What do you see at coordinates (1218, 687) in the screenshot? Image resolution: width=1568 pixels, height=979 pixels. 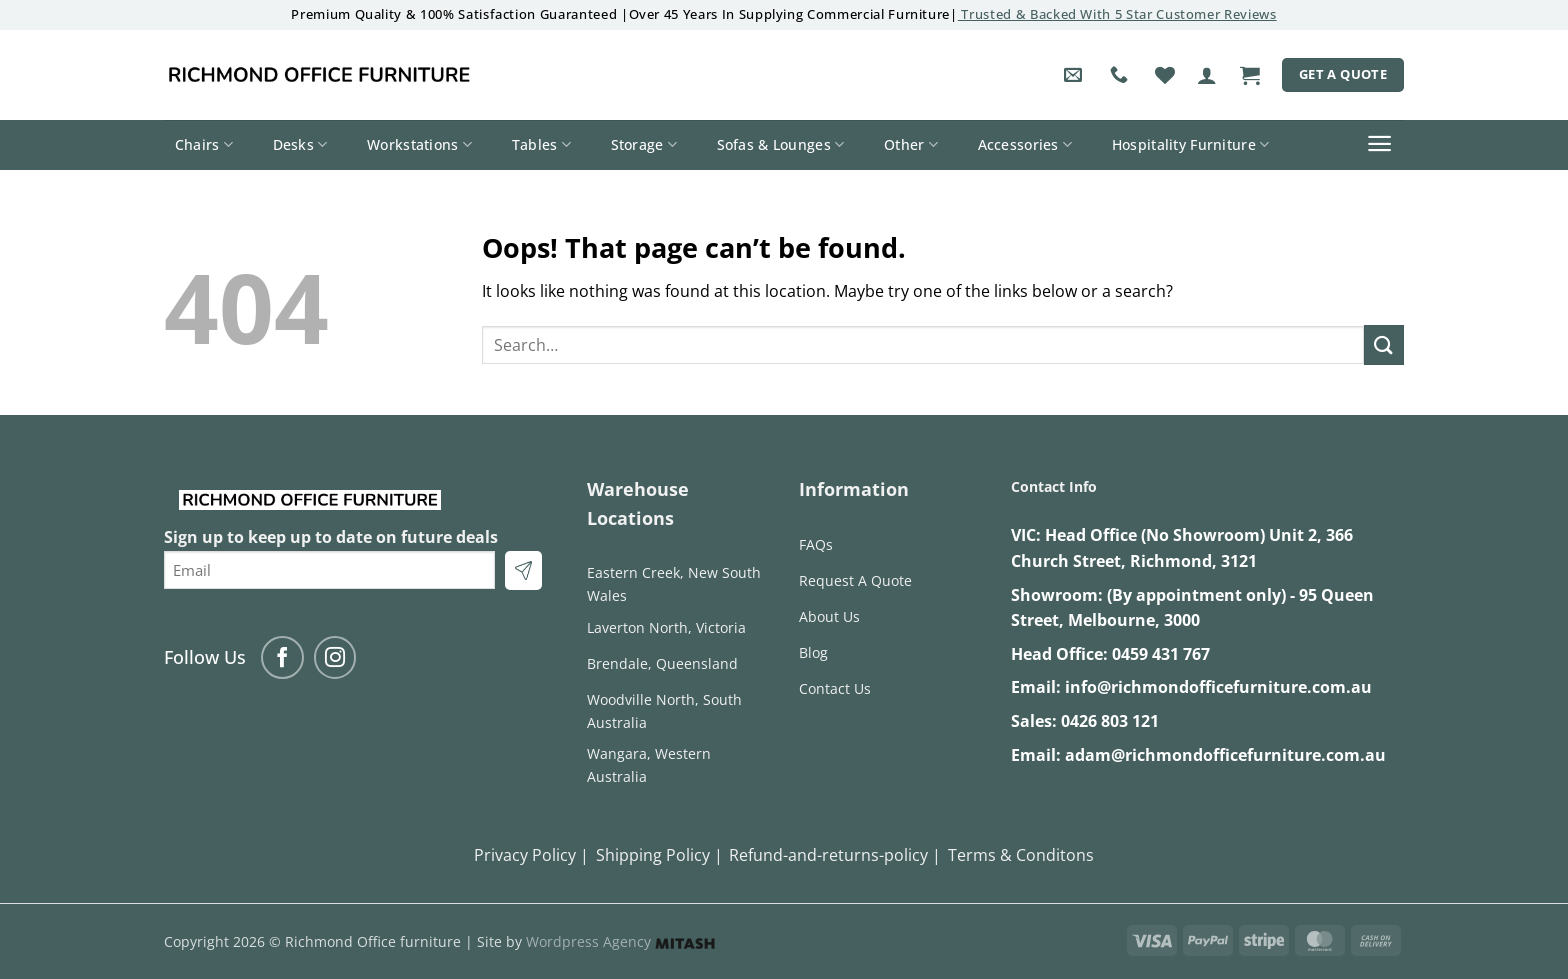 I see `info@richmondofficefurniture.com.au` at bounding box center [1218, 687].